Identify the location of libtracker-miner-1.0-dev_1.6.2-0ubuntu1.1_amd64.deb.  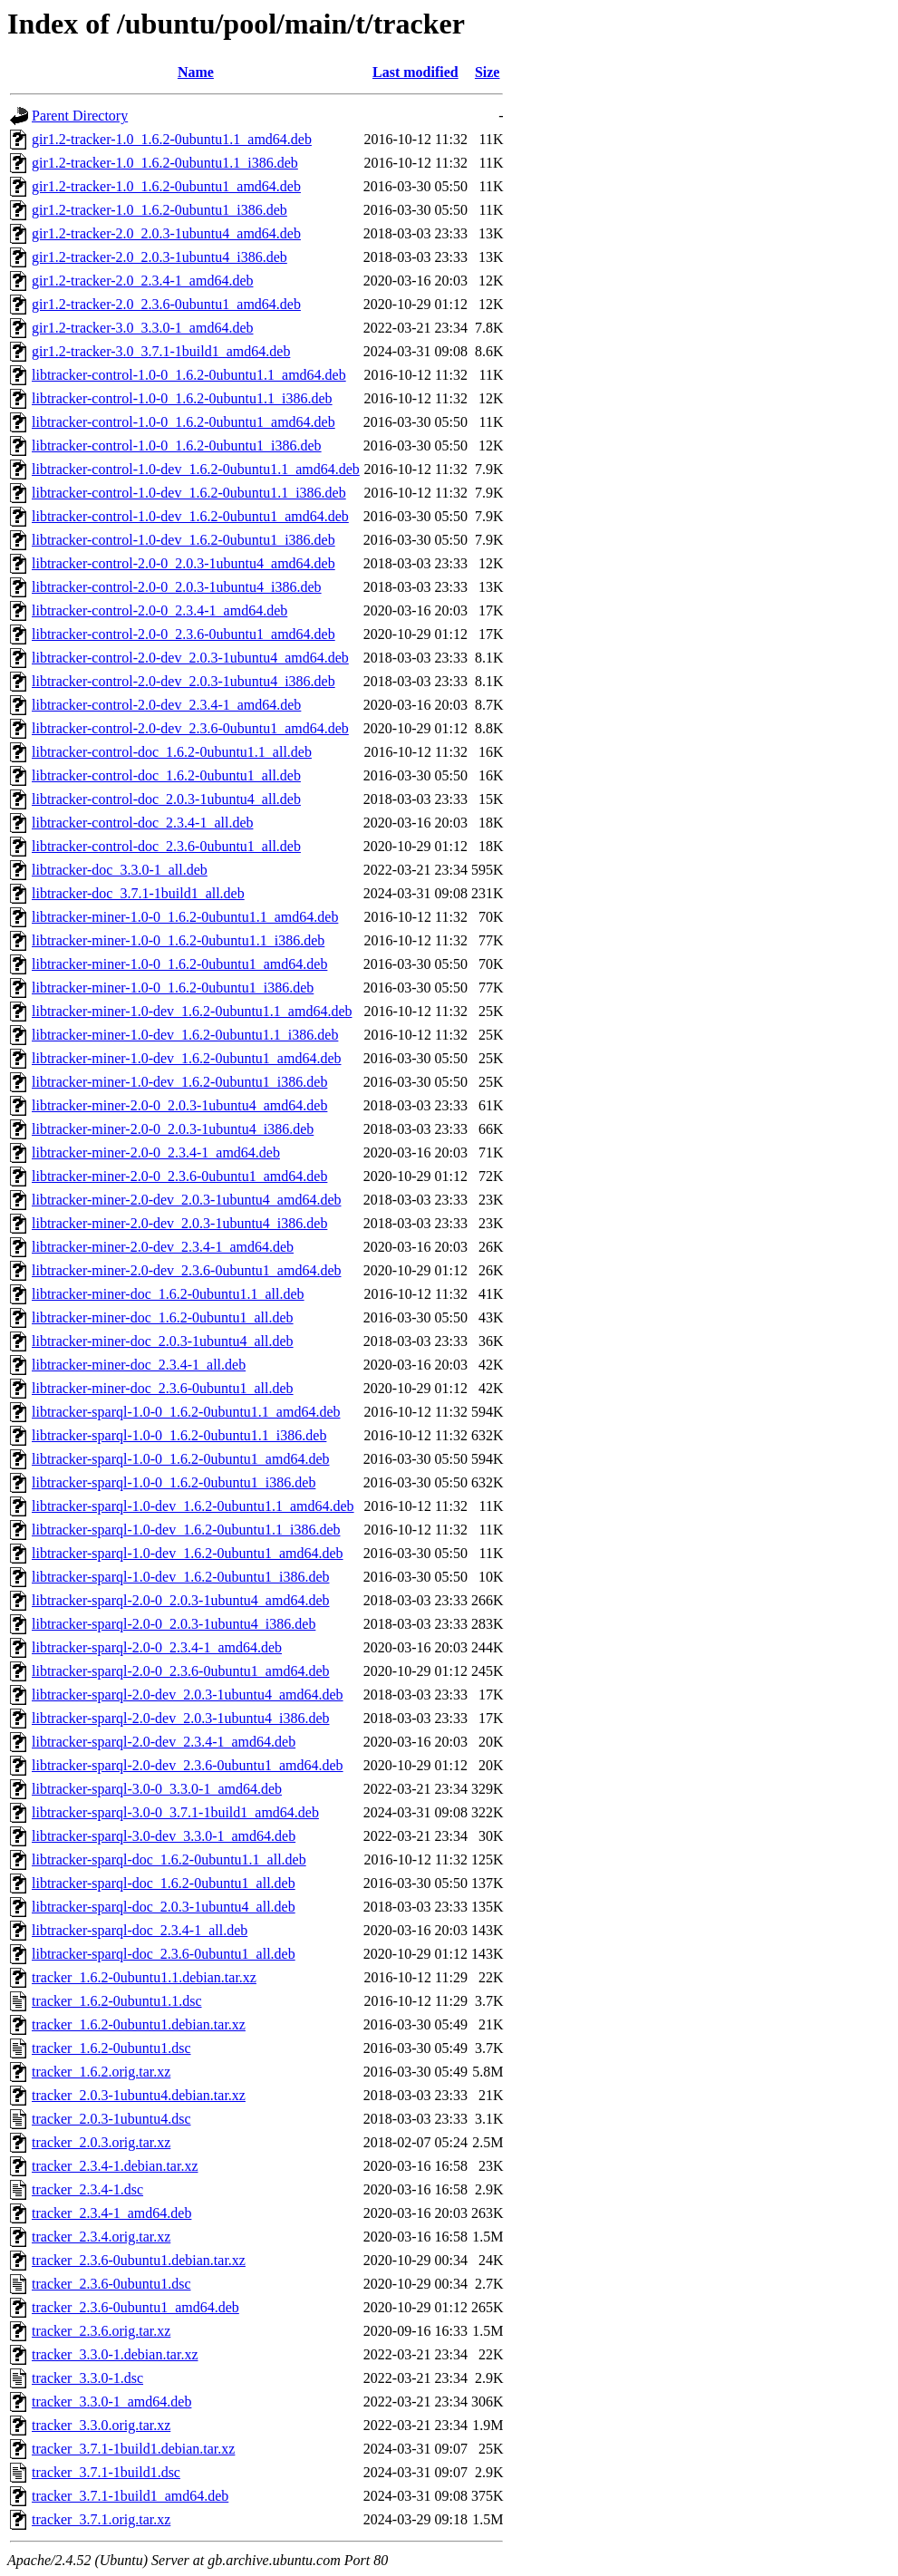
(192, 1011).